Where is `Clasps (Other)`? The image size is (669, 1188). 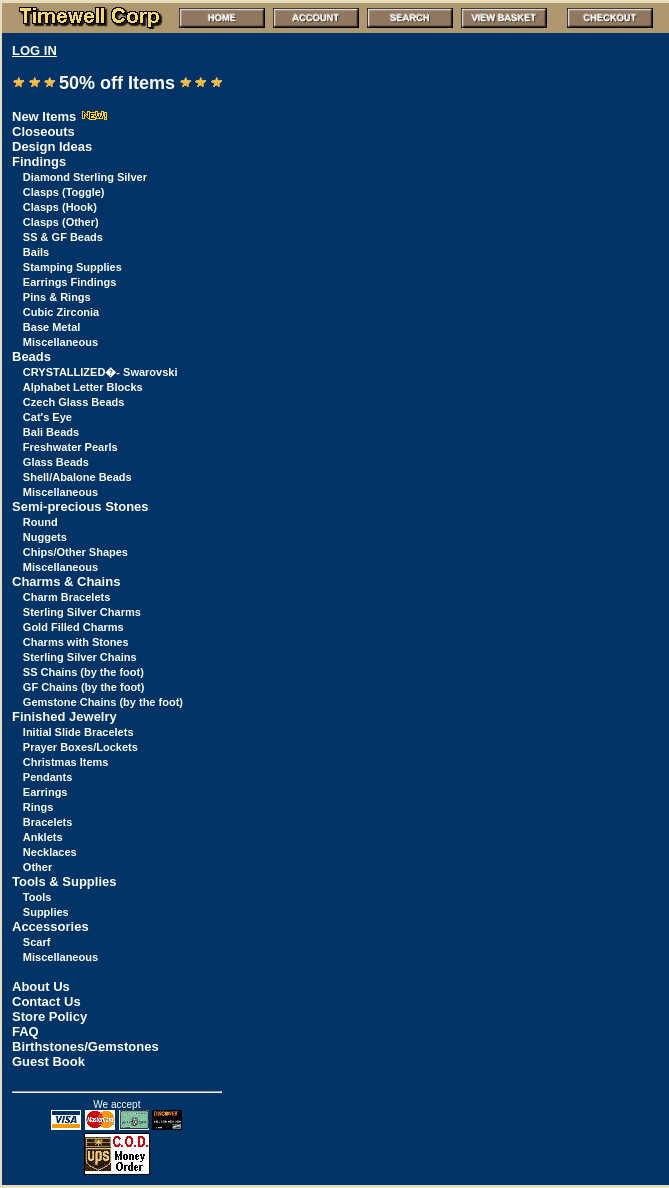
Clasps (Other) is located at coordinates (61, 222).